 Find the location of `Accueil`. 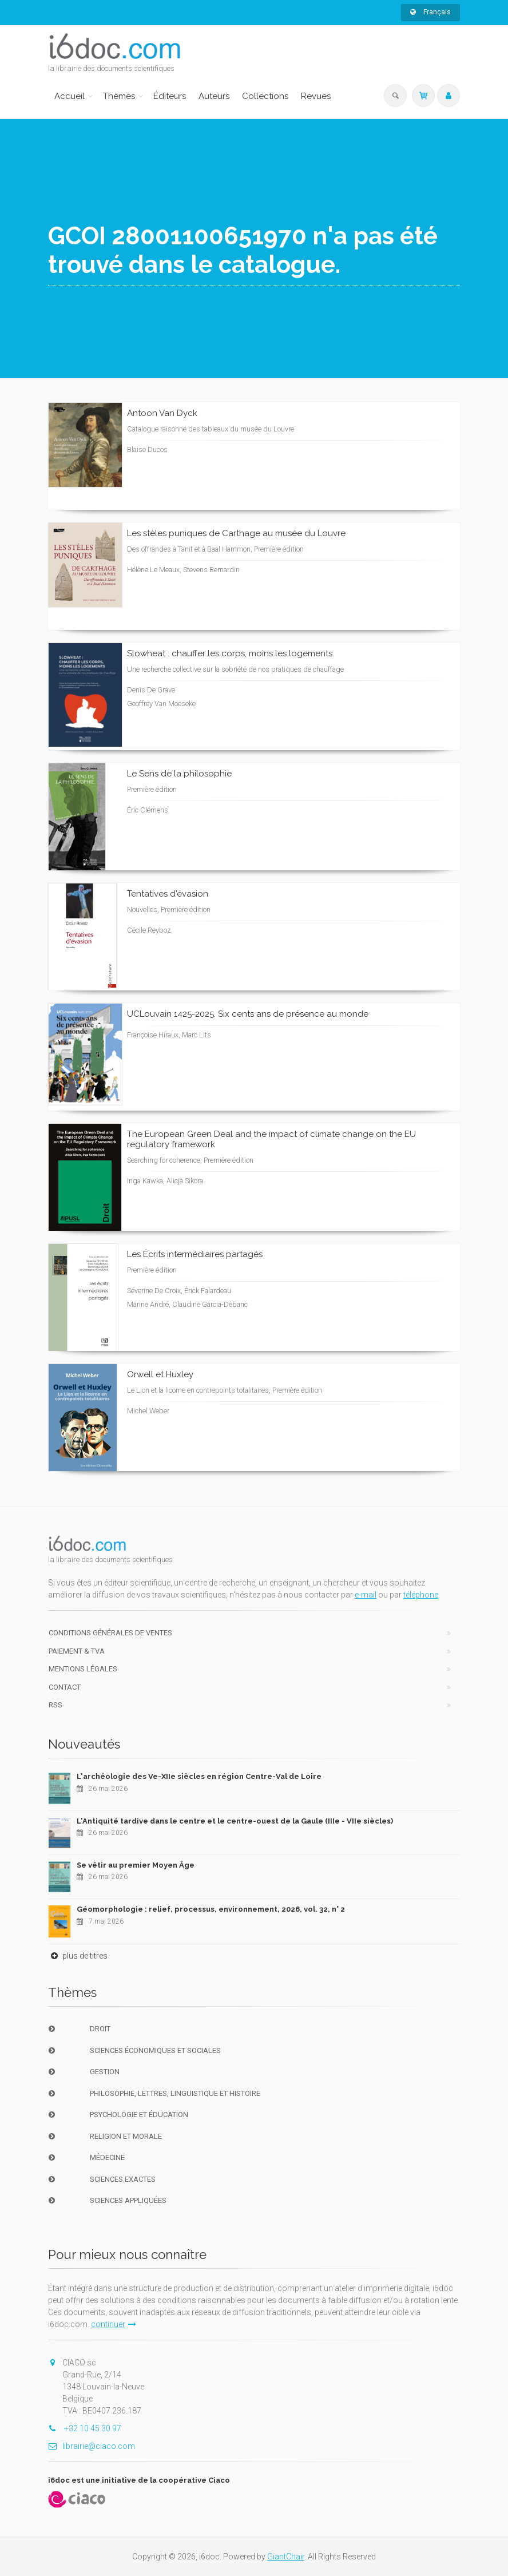

Accueil is located at coordinates (69, 96).